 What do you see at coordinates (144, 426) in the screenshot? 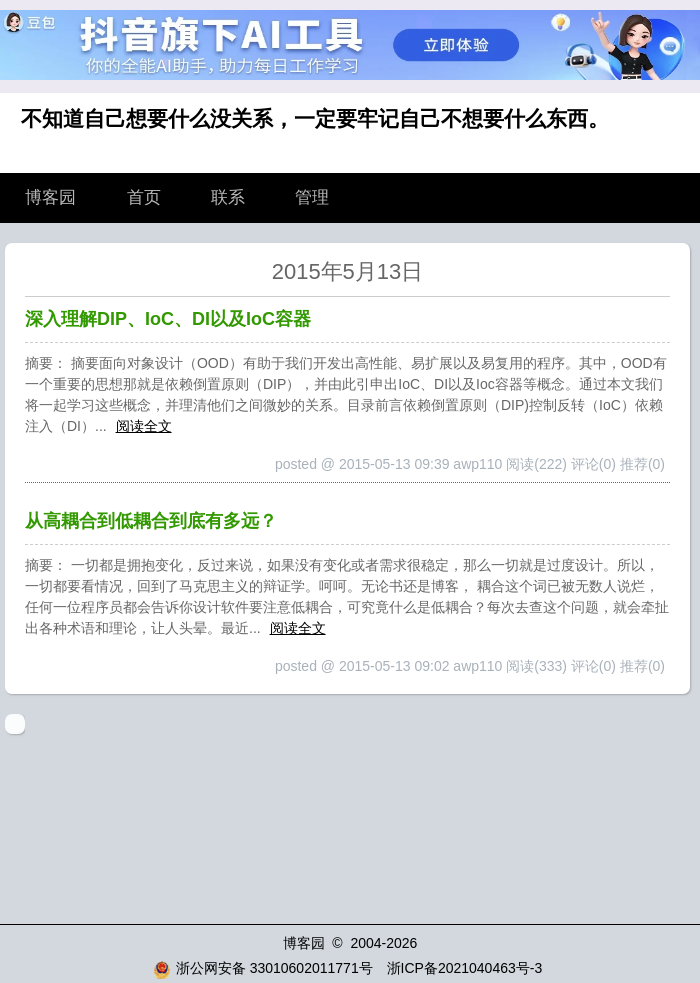
I see `阅读全文` at bounding box center [144, 426].